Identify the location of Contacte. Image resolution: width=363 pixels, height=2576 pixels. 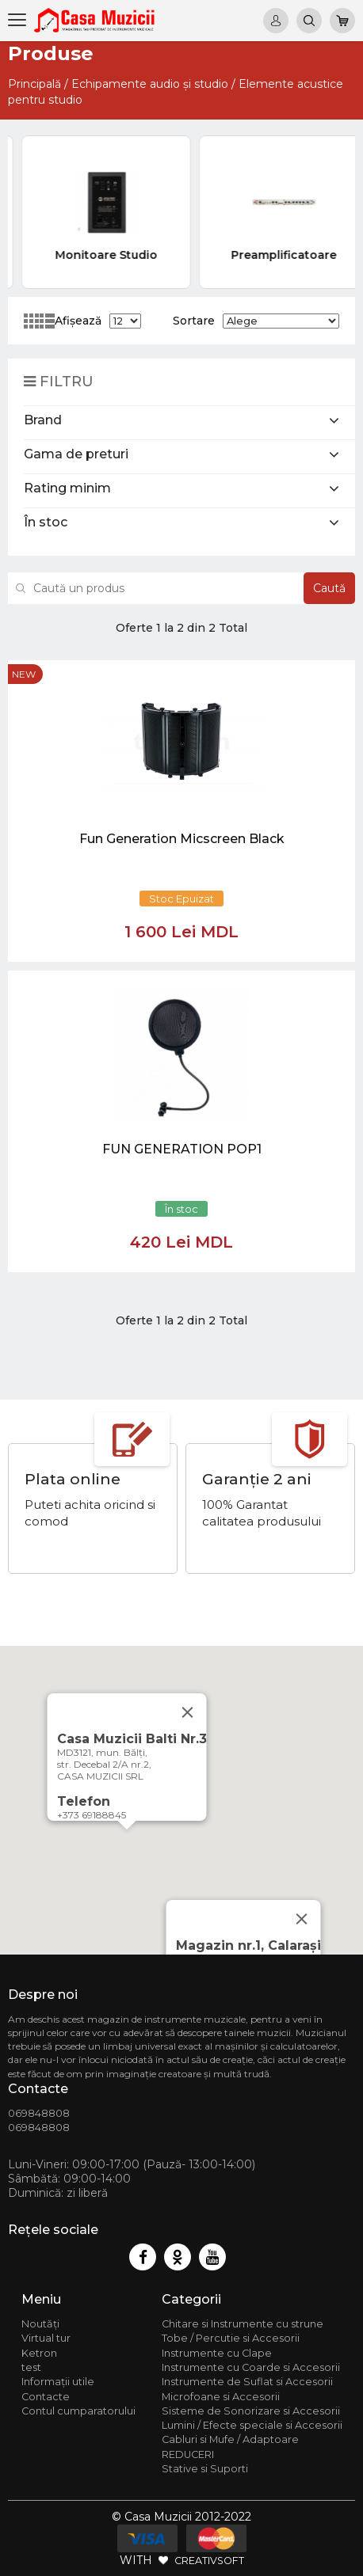
(45, 2397).